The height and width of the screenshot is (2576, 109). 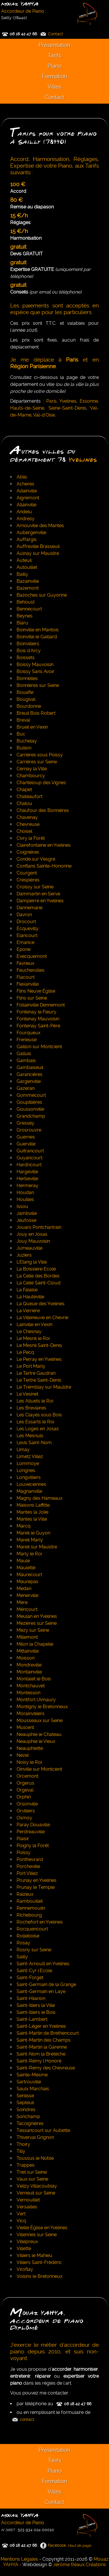 I want to click on 80 €, so click(x=16, y=200).